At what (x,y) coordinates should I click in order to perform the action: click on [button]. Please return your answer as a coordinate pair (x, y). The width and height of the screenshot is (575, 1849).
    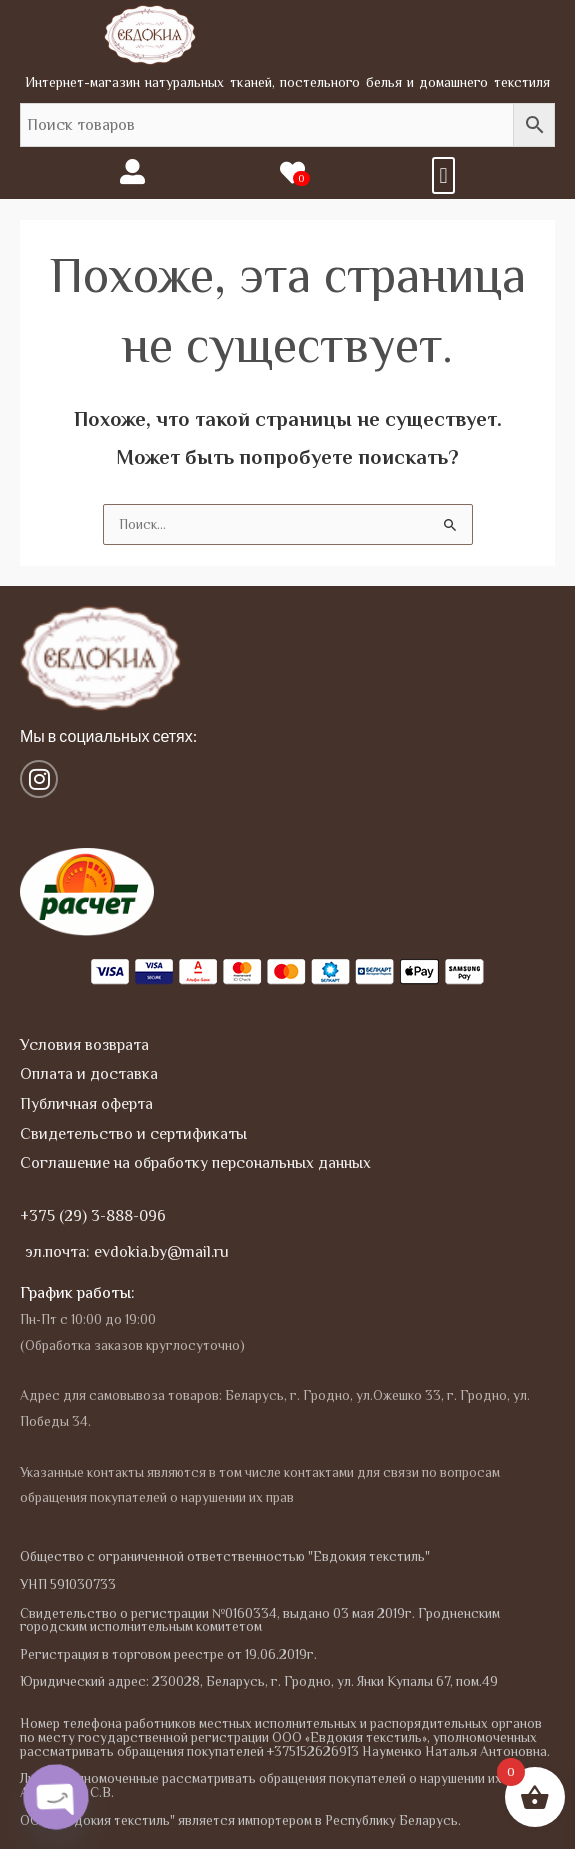
    Looking at the image, I should click on (443, 175).